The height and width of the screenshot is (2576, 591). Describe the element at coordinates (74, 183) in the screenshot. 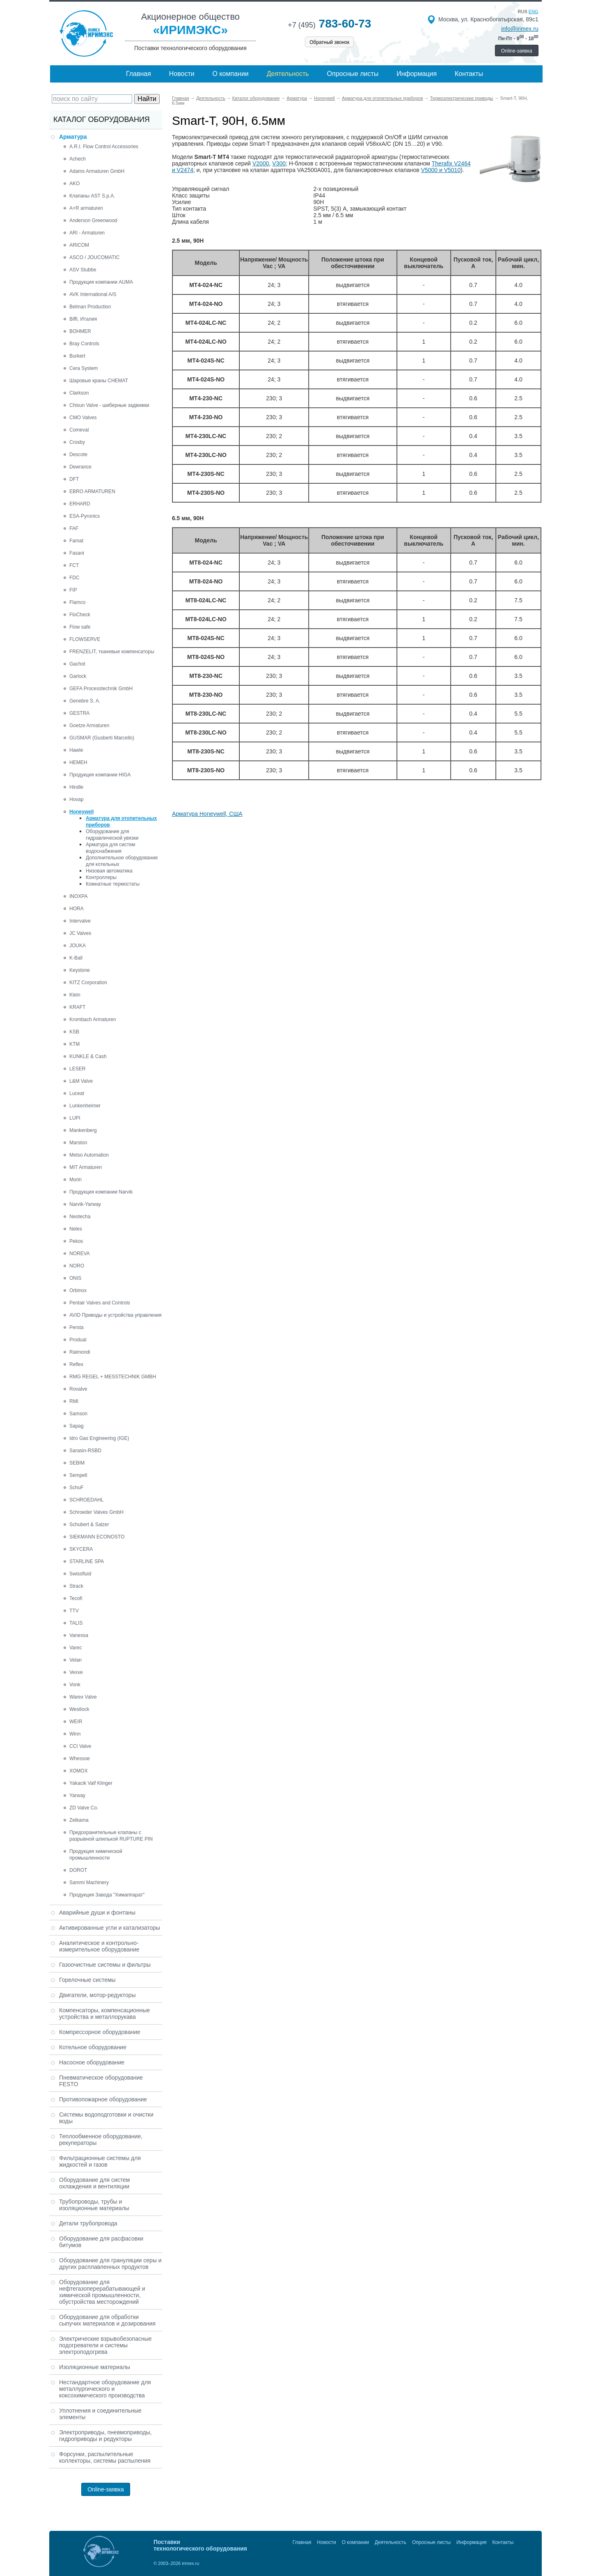

I see `AKO` at that location.